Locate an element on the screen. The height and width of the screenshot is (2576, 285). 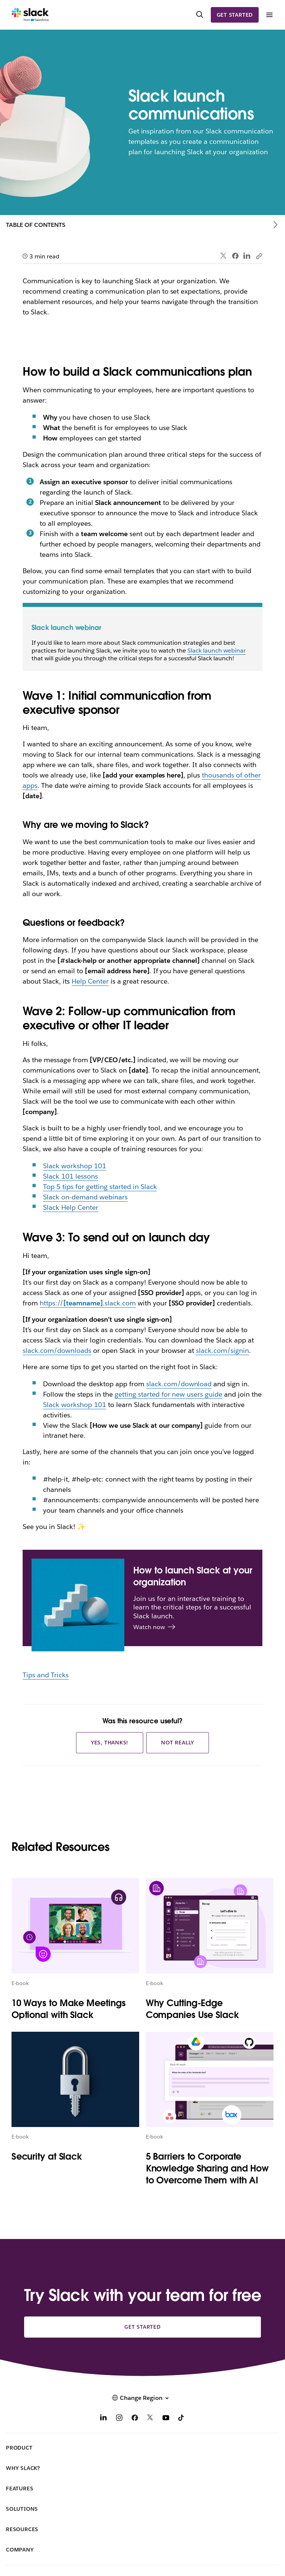
getting started for new users guide is located at coordinates (168, 1394).